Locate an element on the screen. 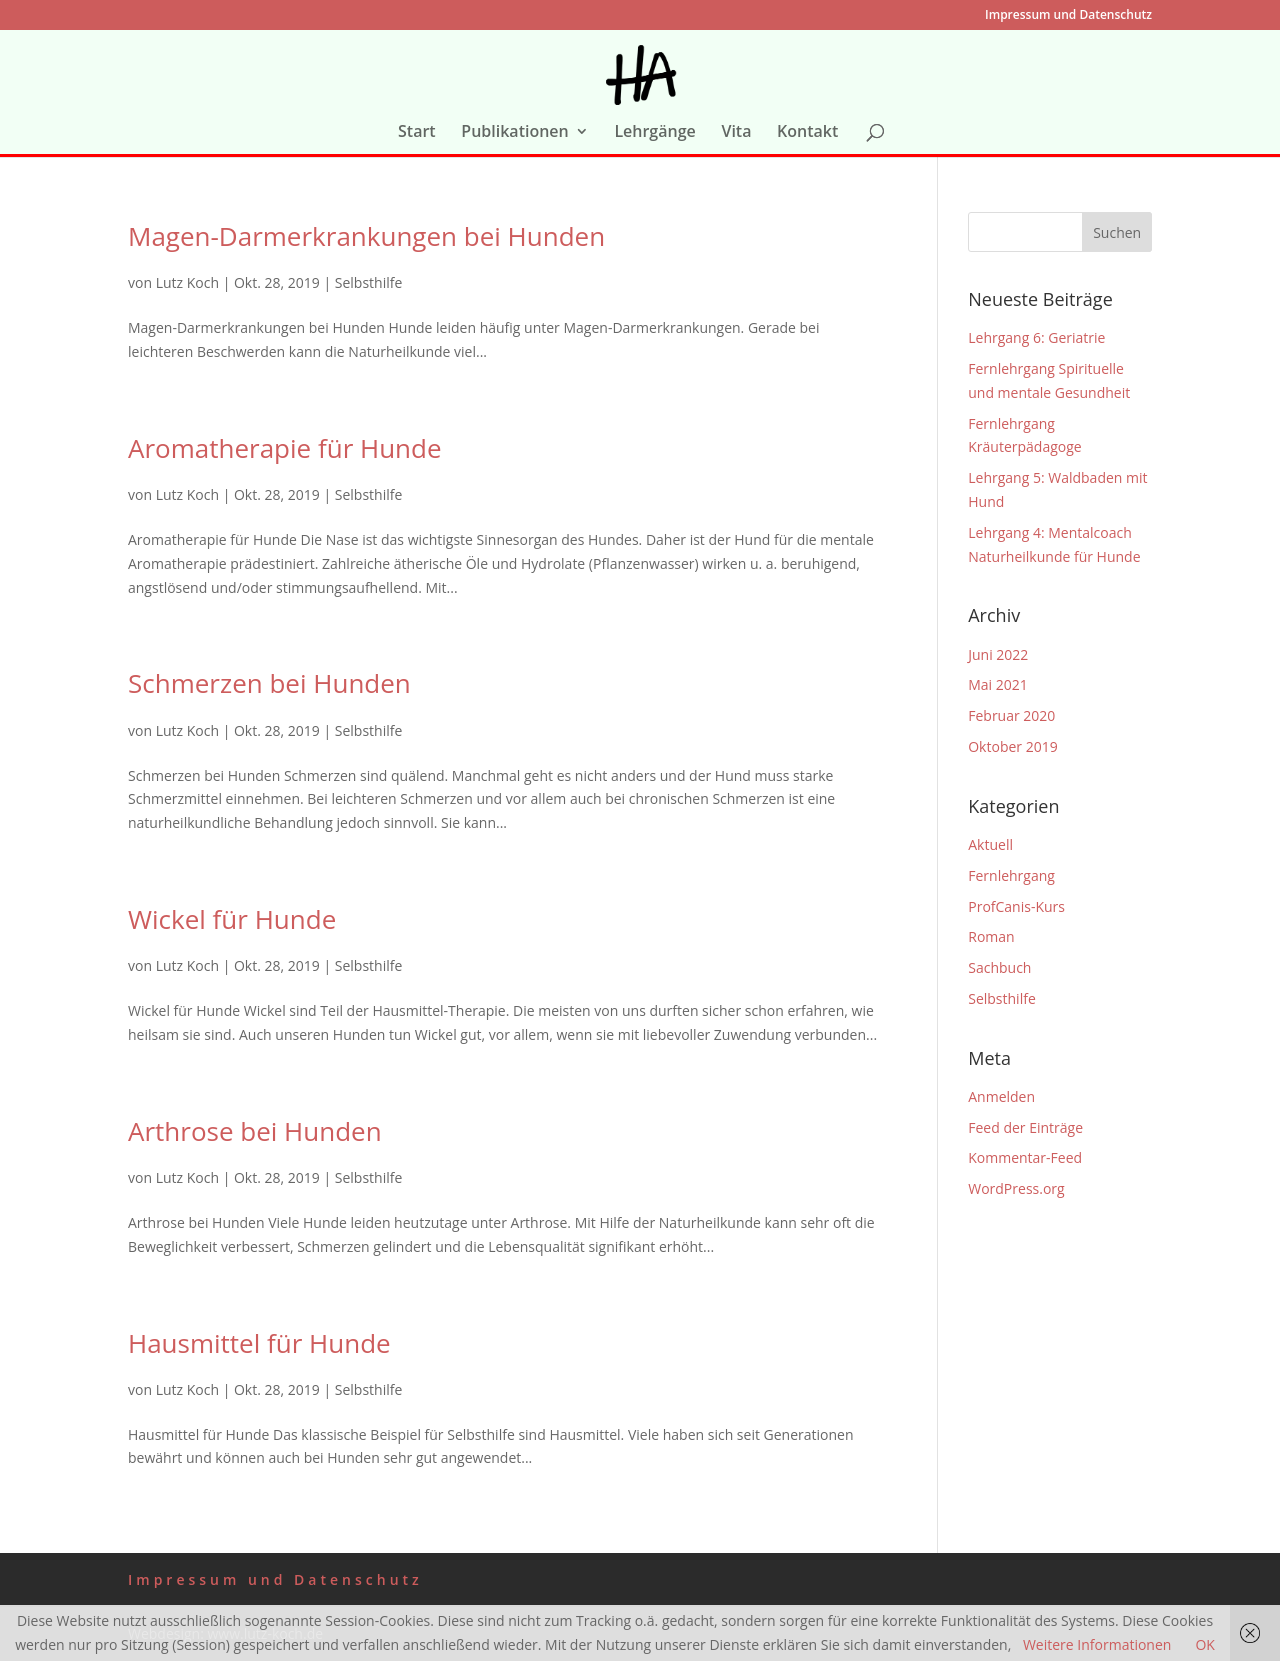  ProfCanis-Kurs is located at coordinates (1016, 906).